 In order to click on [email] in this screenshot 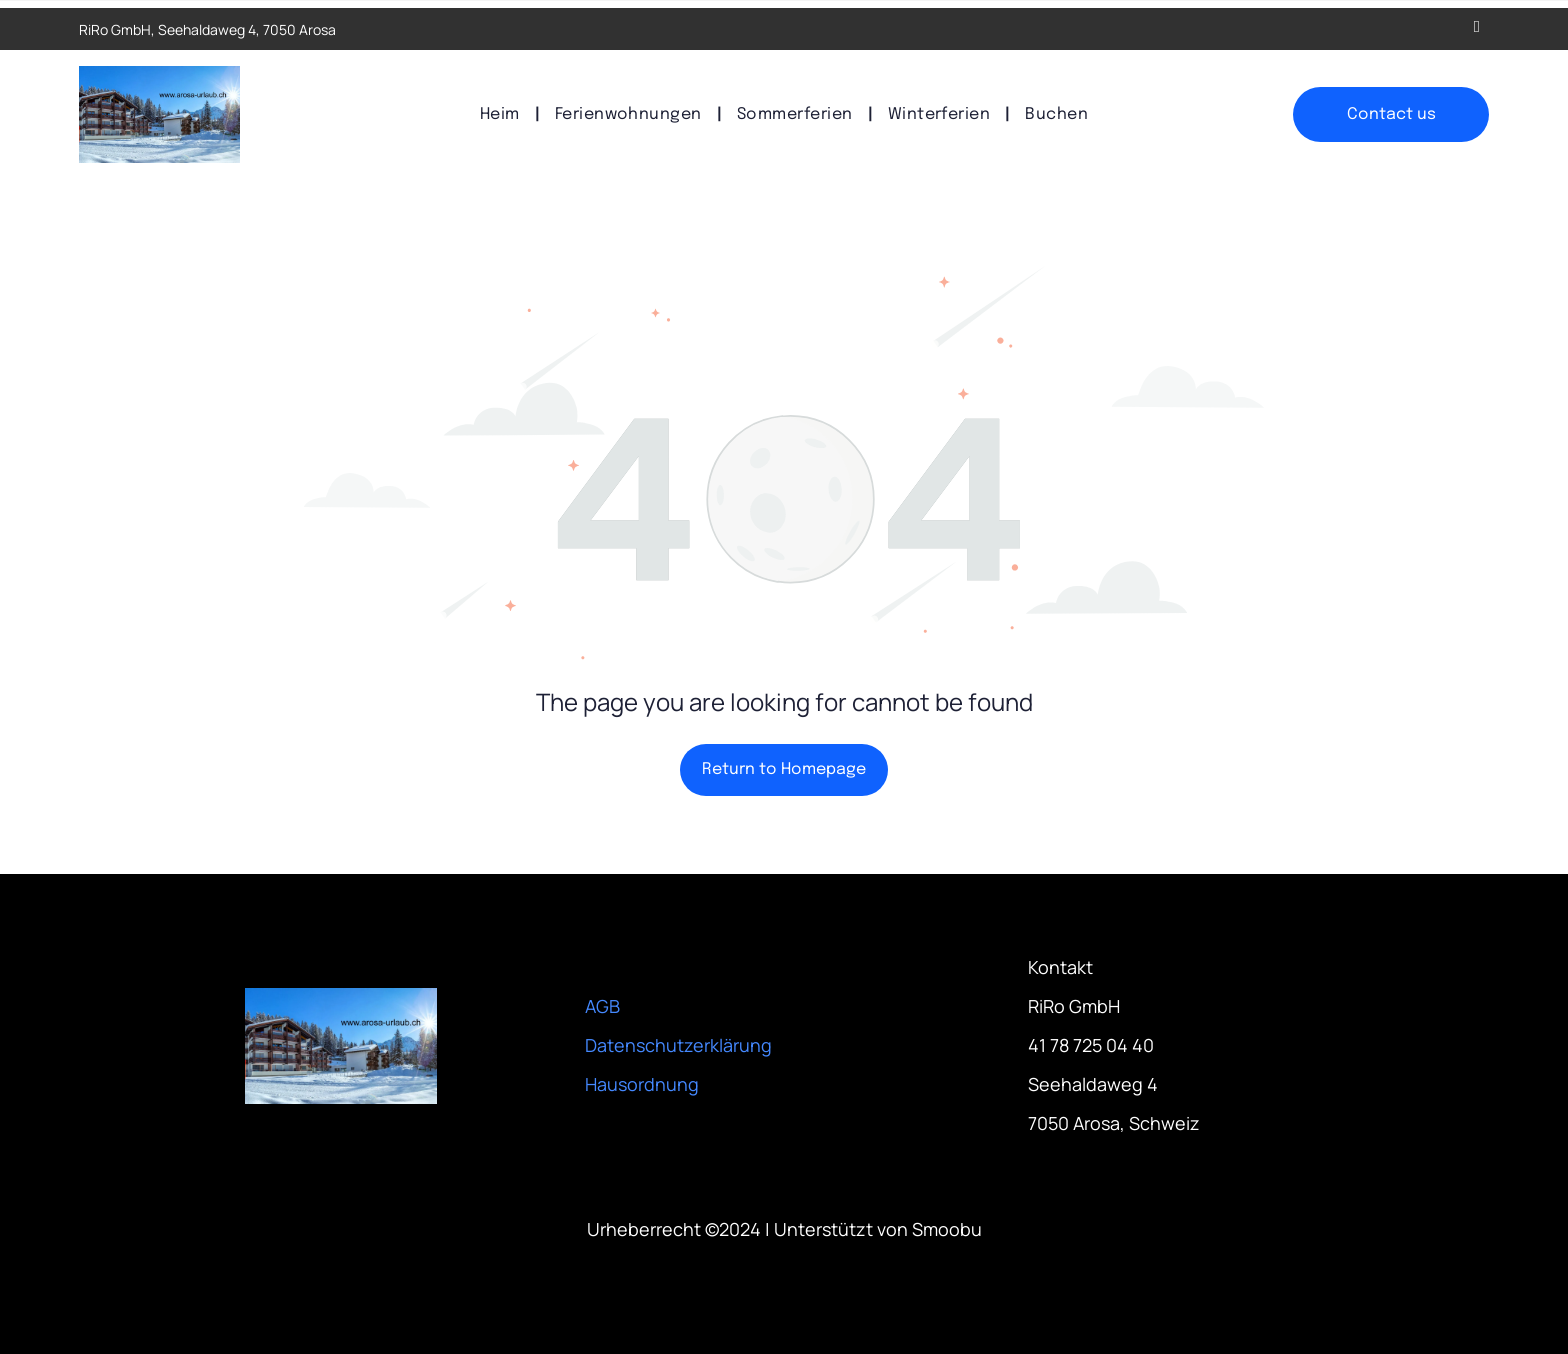, I will do `click(1476, 29)`.